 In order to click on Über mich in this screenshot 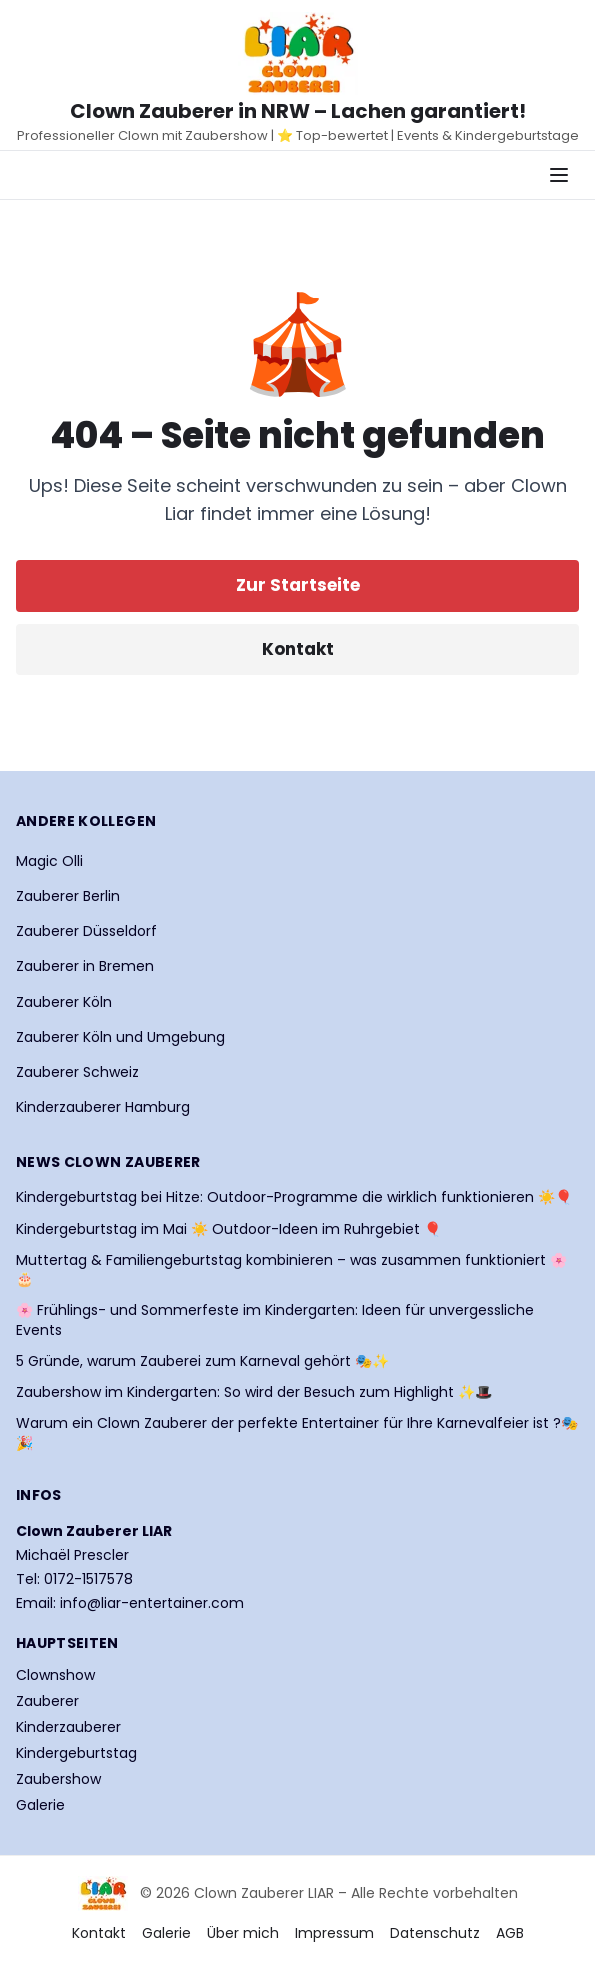, I will do `click(243, 1933)`.